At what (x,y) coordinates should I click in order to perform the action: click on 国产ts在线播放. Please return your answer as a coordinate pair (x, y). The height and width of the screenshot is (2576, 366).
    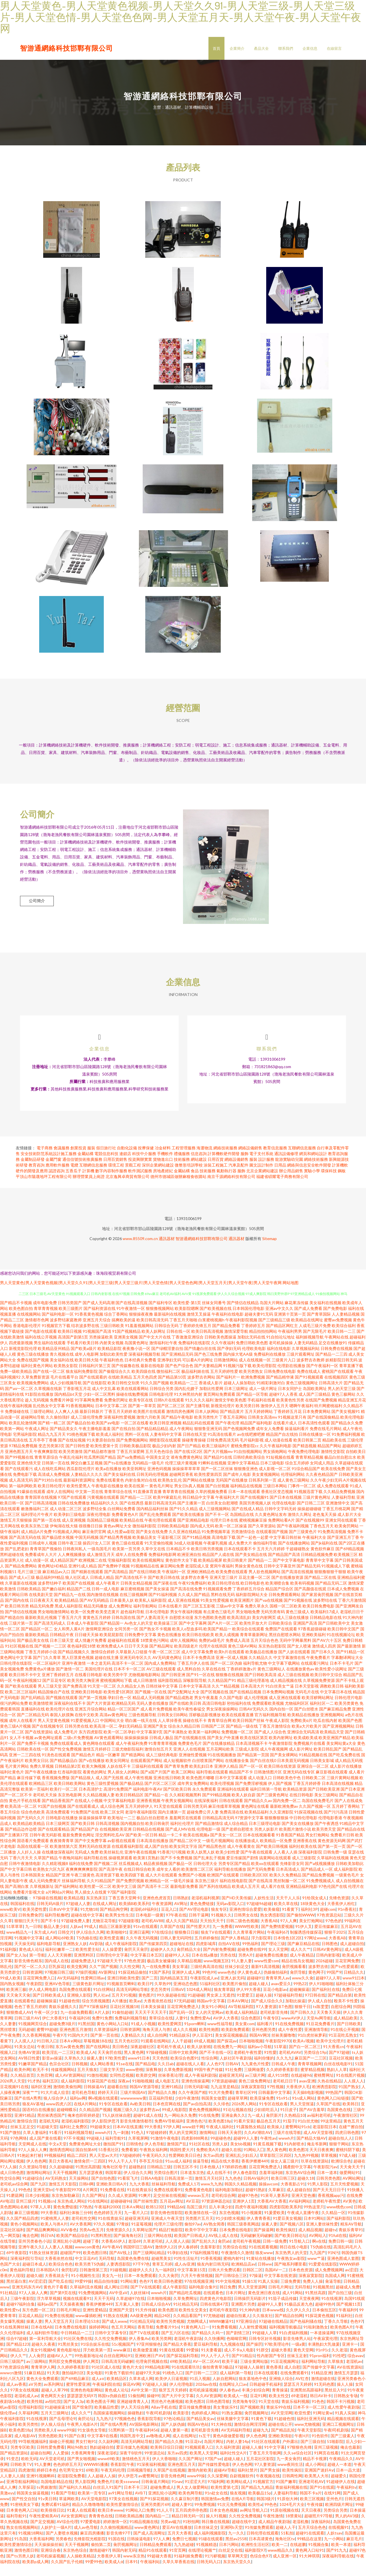
    Looking at the image, I should click on (117, 1474).